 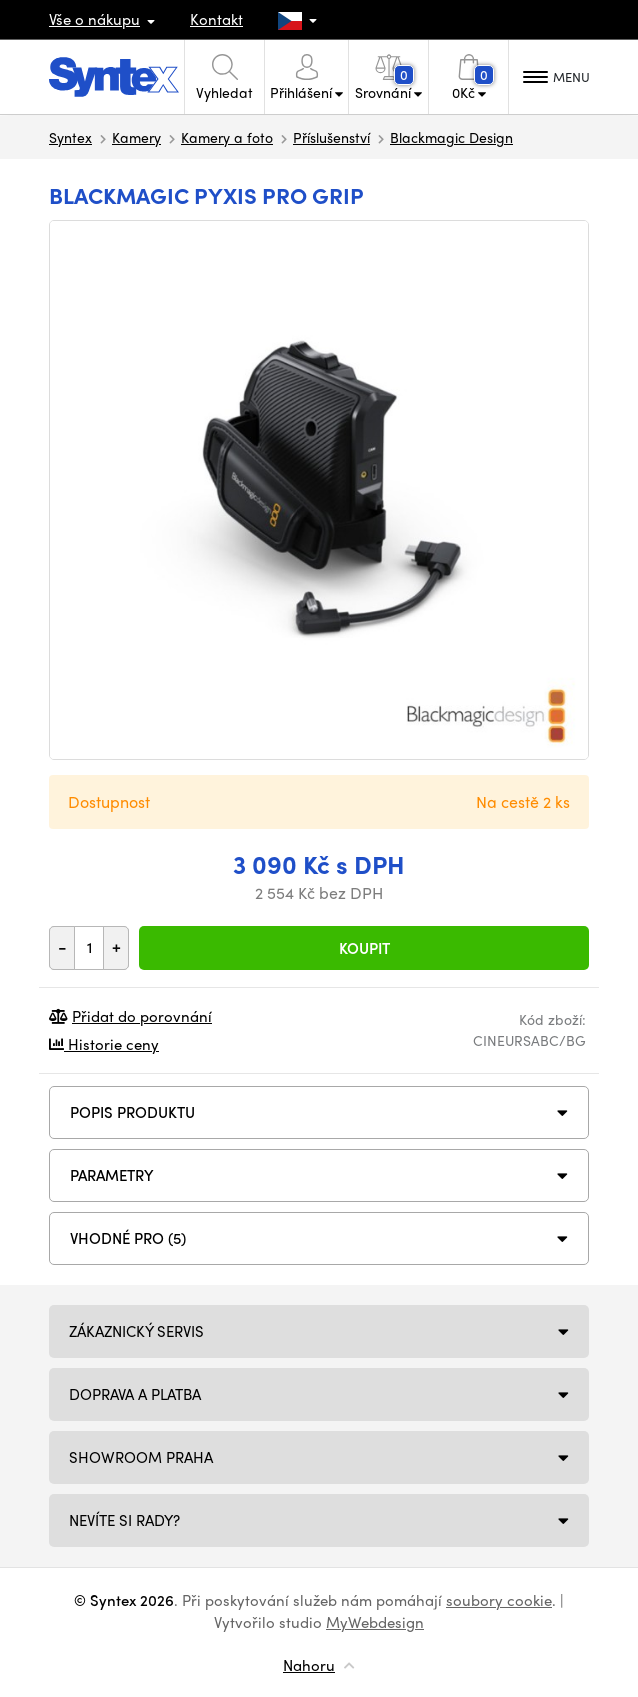 What do you see at coordinates (499, 1600) in the screenshot?
I see `soubory cookie` at bounding box center [499, 1600].